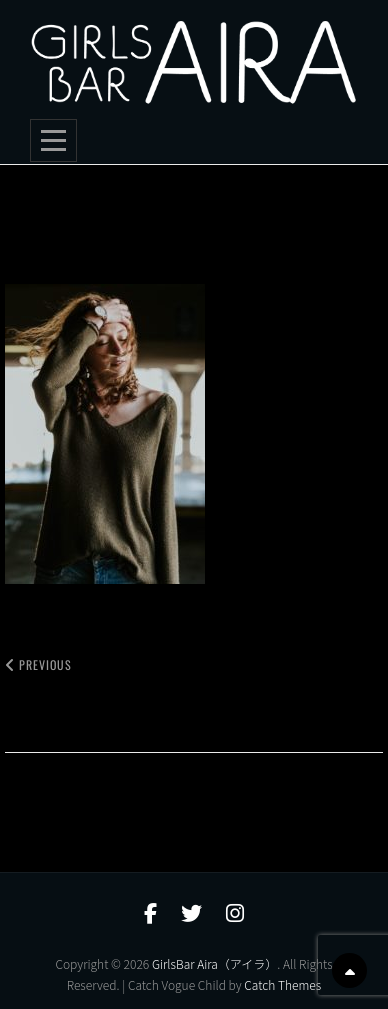 This screenshot has height=1009, width=388. I want to click on Catch Themes, so click(282, 984).